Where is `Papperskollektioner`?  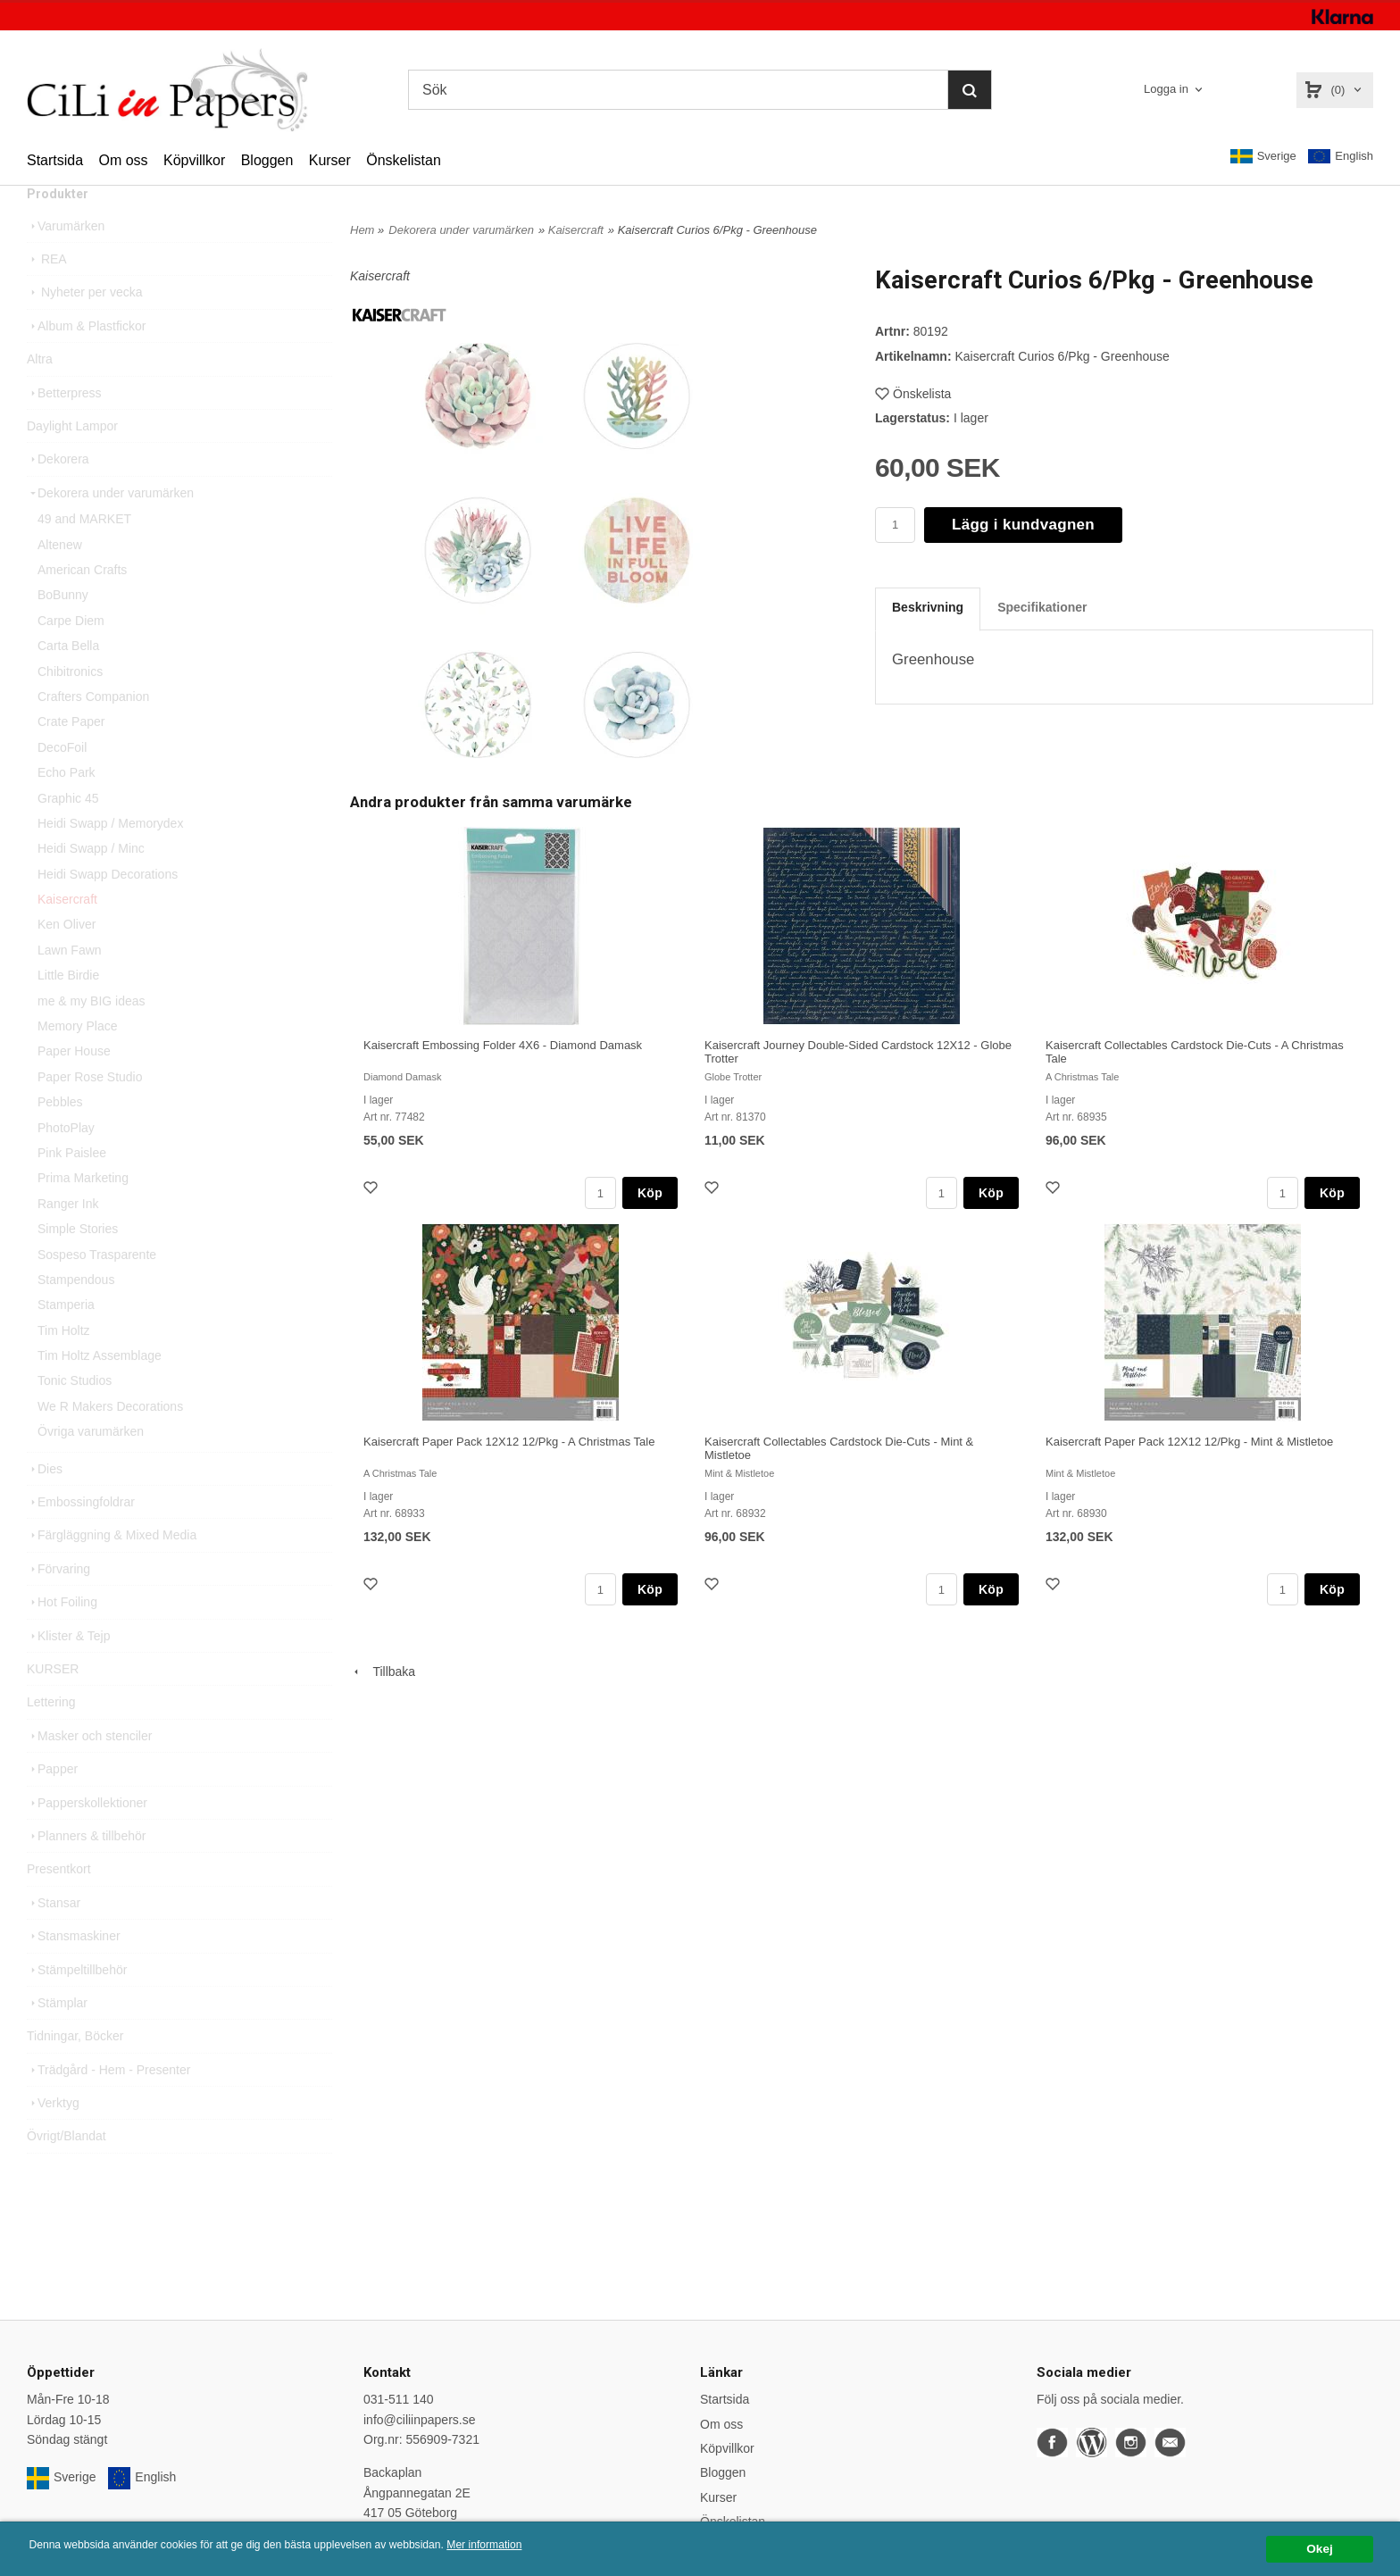
Papperskollektioner is located at coordinates (87, 1837).